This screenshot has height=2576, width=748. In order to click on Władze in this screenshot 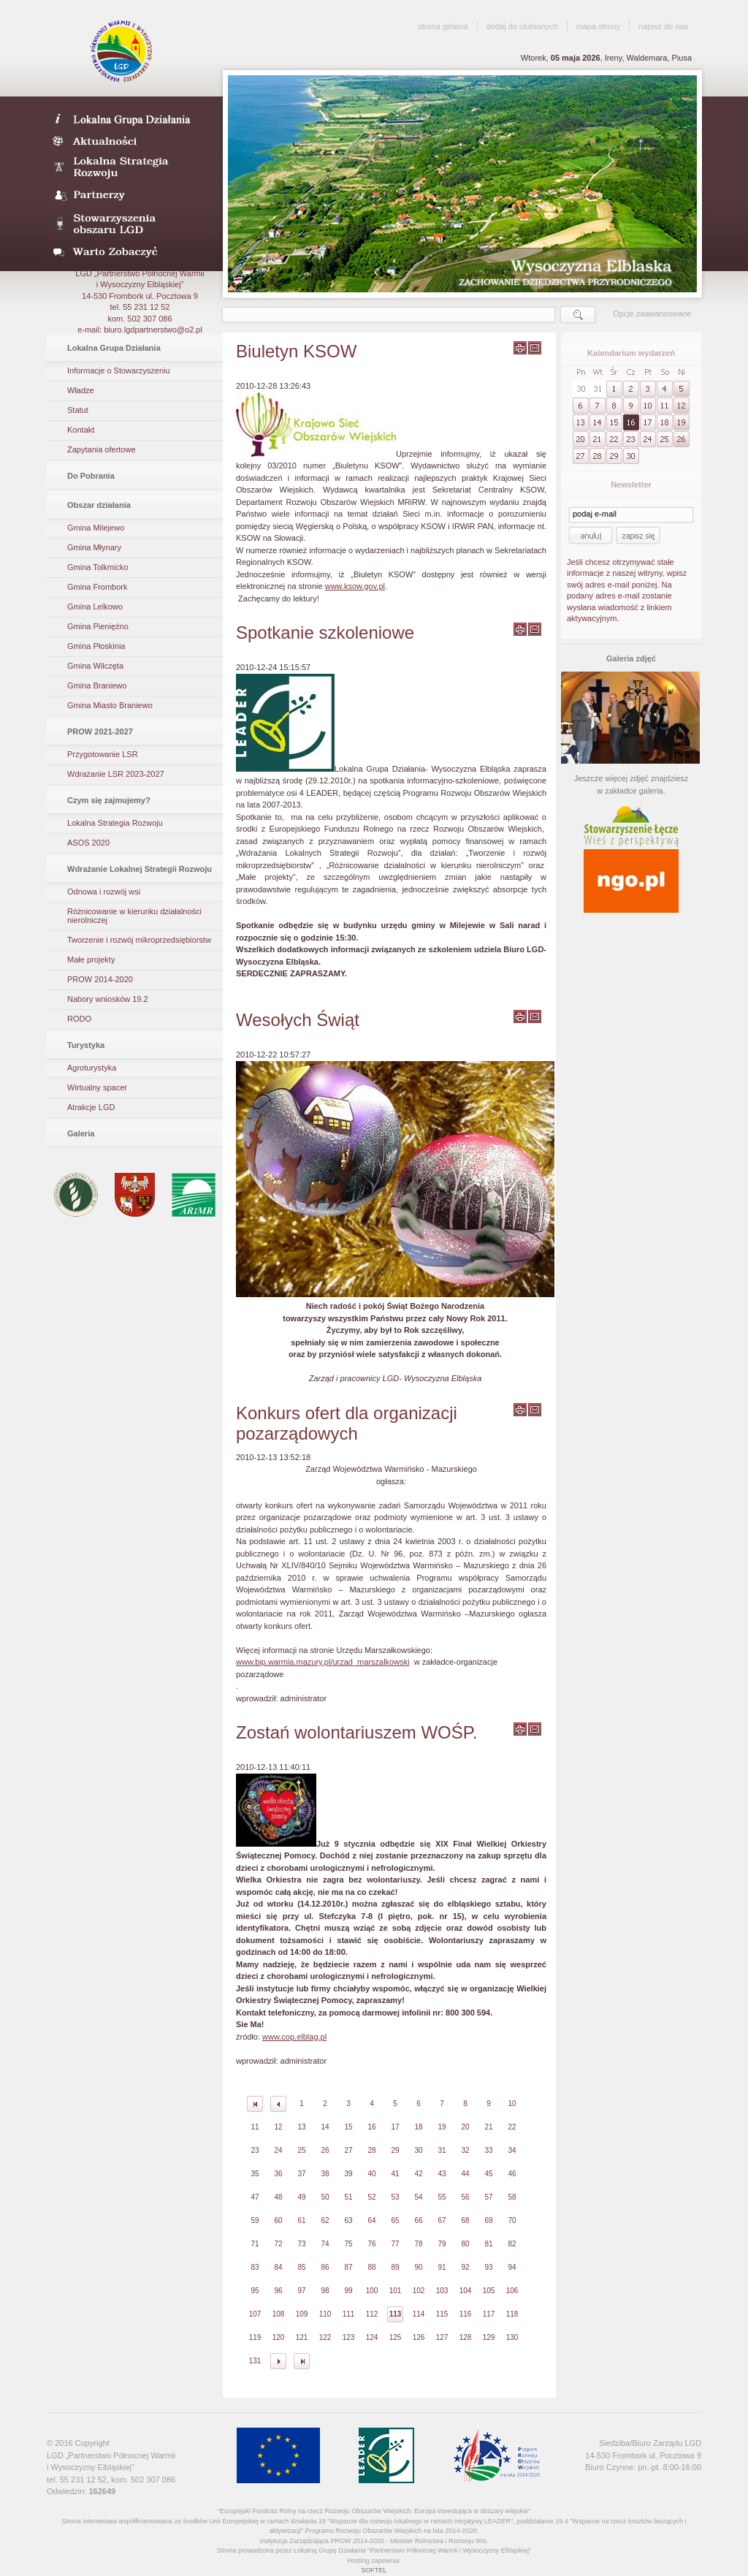, I will do `click(80, 390)`.